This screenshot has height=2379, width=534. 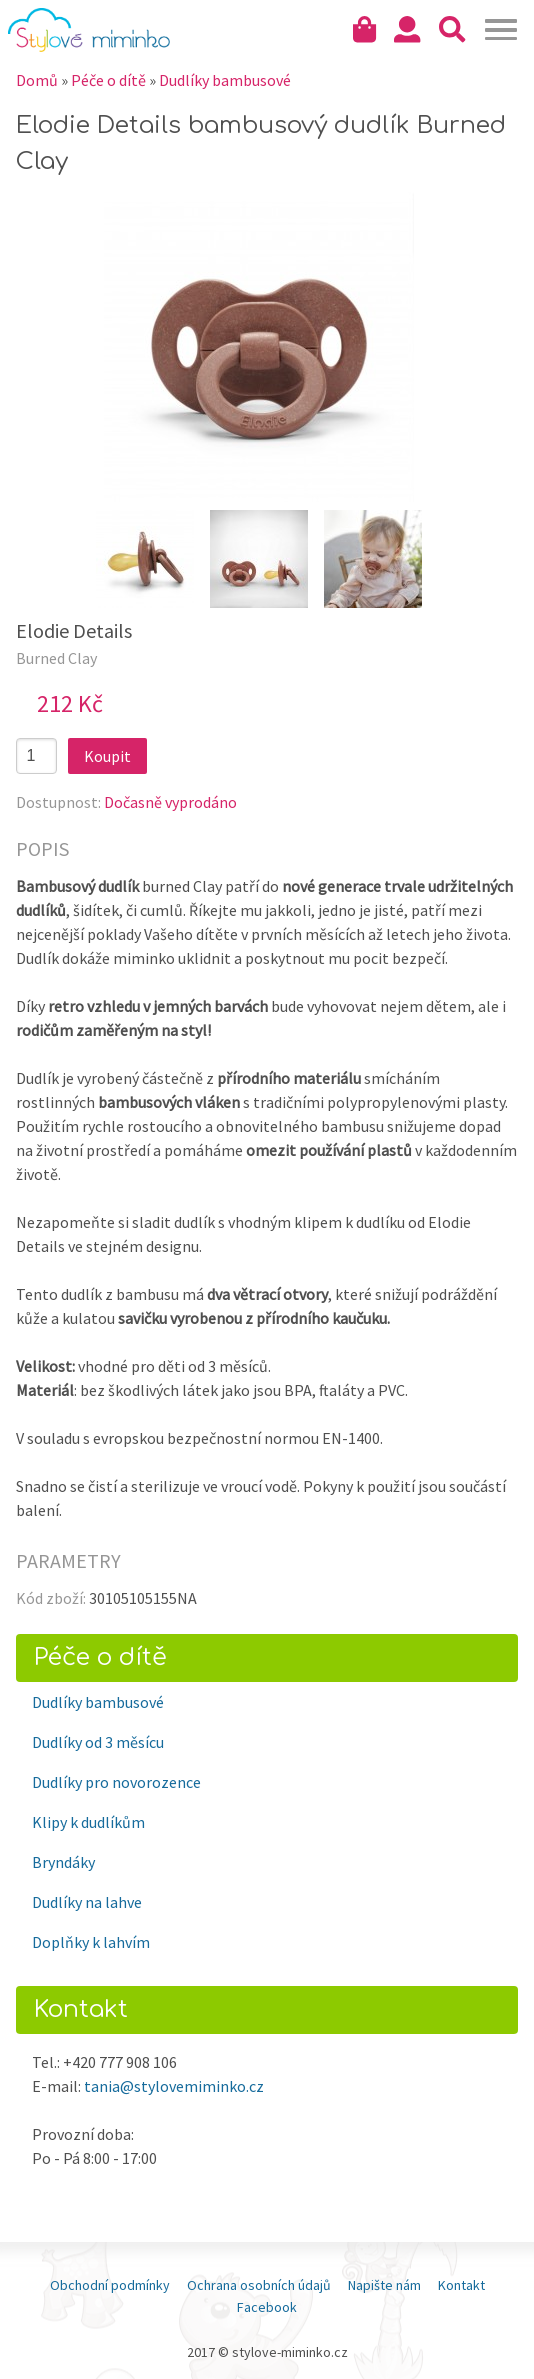 What do you see at coordinates (56, 658) in the screenshot?
I see `Burned Clay` at bounding box center [56, 658].